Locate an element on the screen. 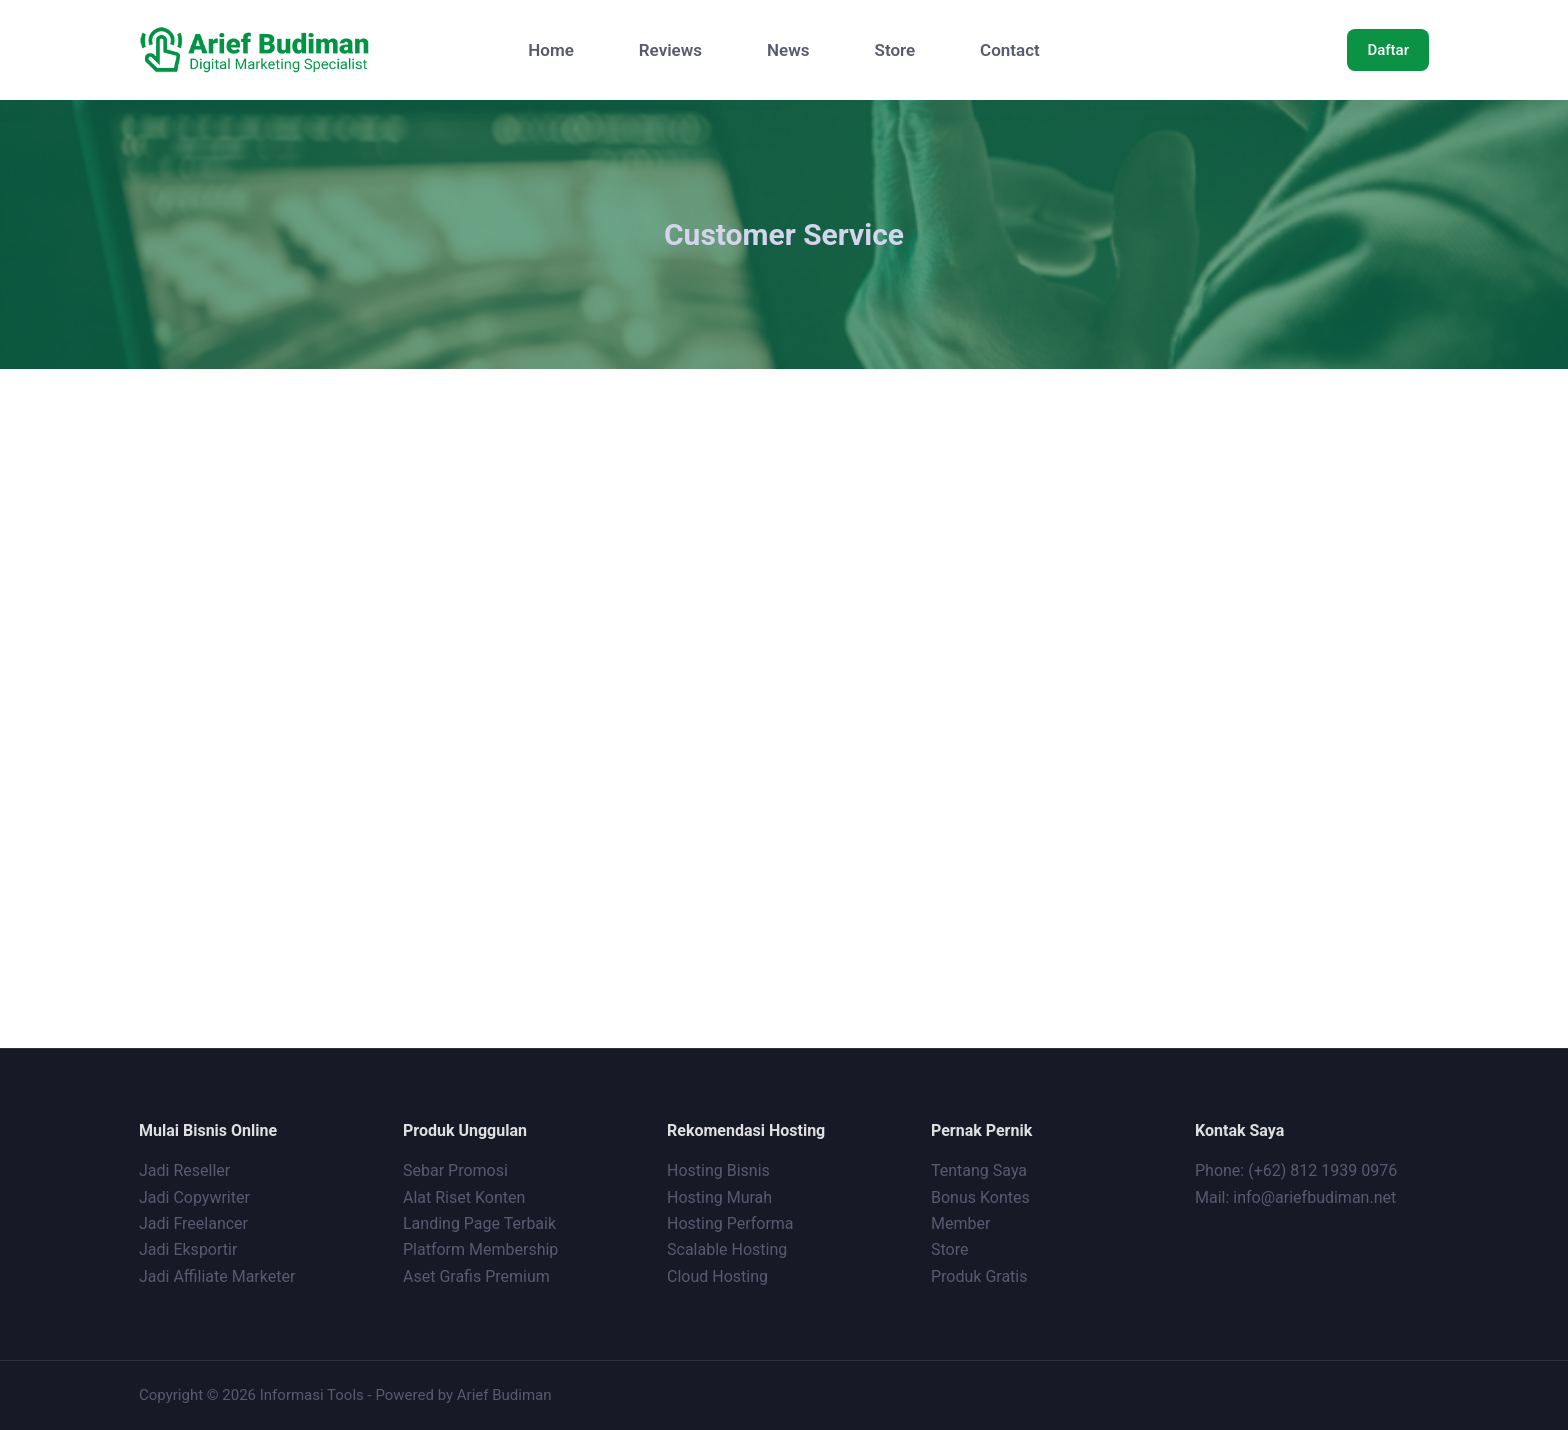 The height and width of the screenshot is (1430, 1568). Member is located at coordinates (960, 1222).